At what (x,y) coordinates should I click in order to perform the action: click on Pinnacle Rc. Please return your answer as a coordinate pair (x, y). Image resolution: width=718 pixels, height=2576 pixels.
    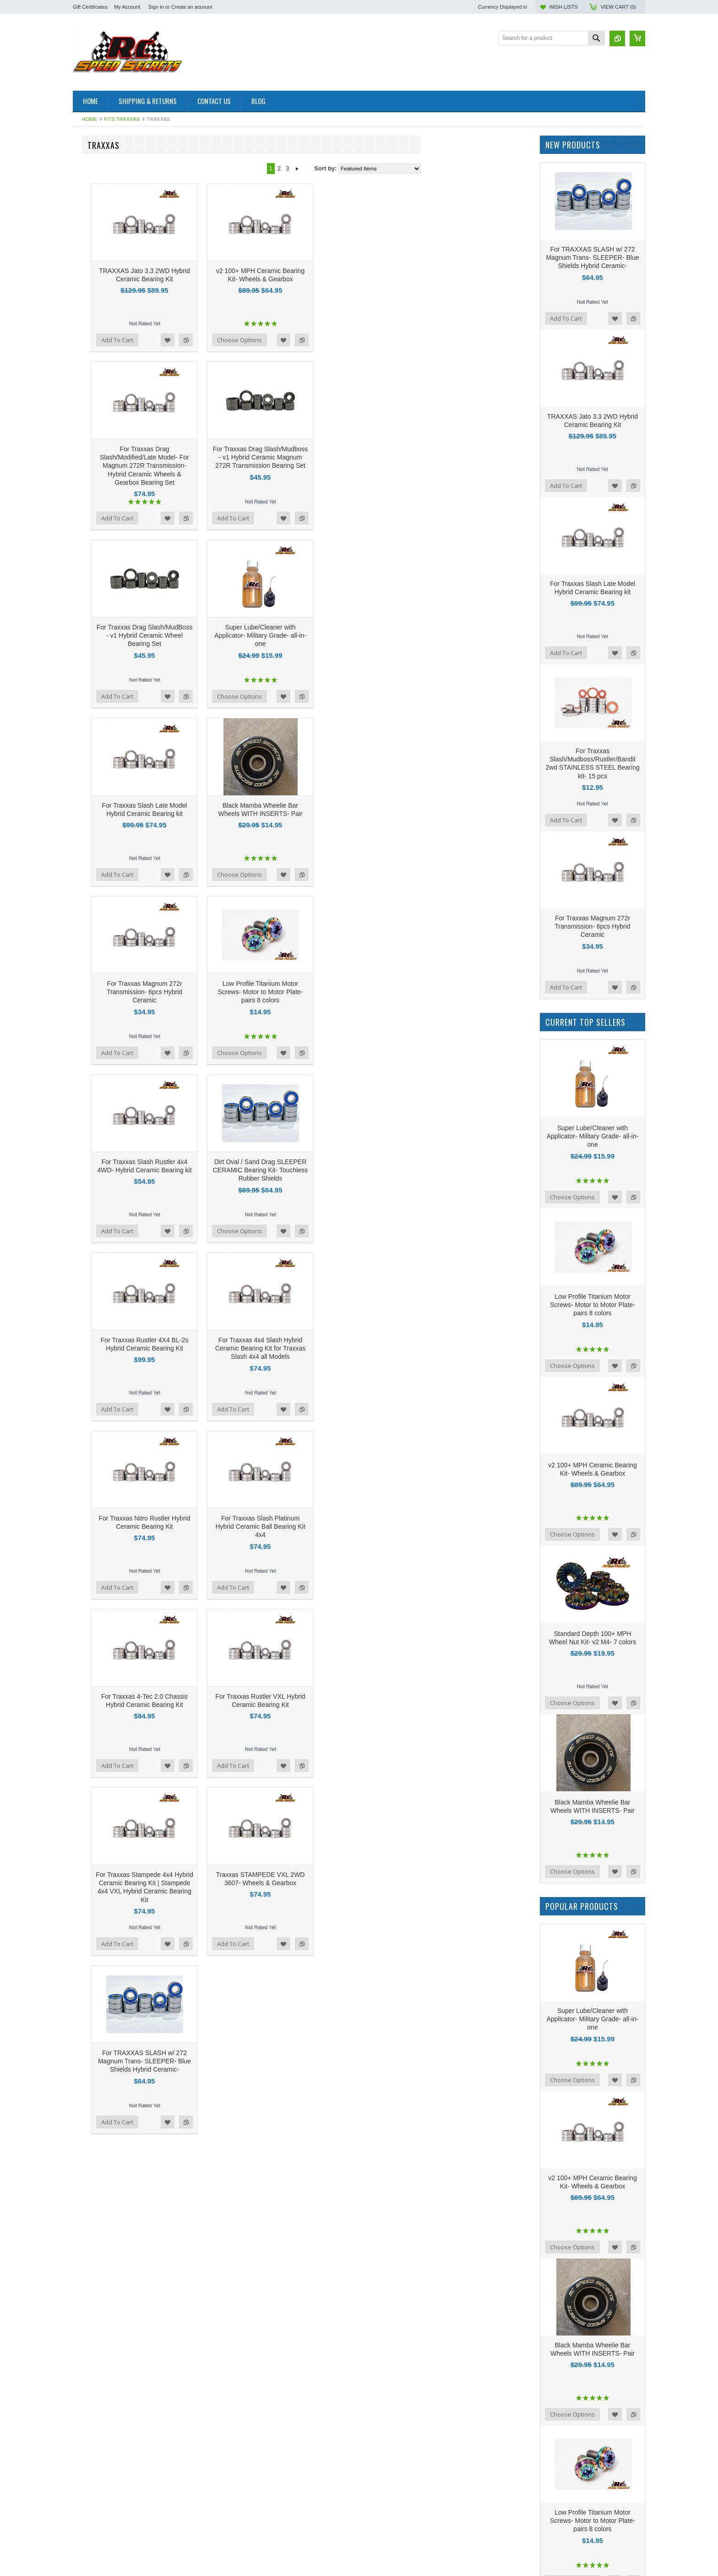
    Looking at the image, I should click on (88, 1028).